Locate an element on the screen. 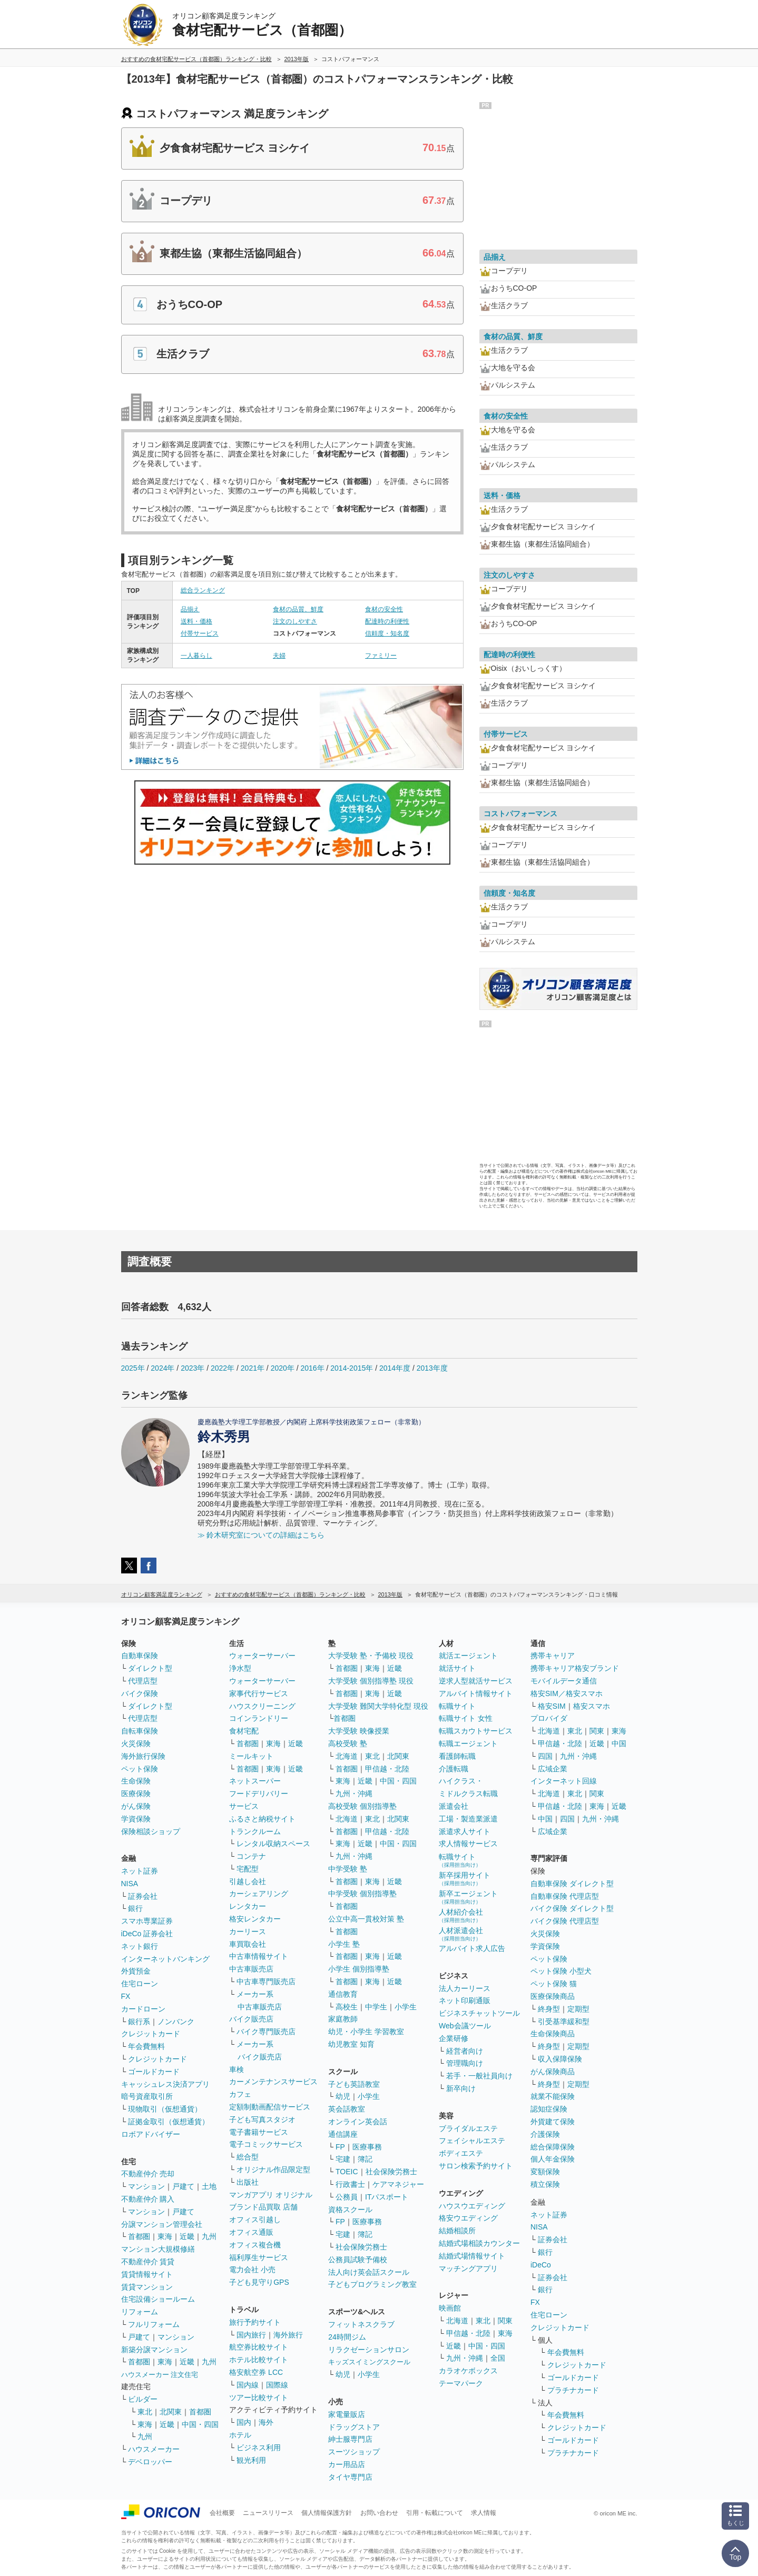  引越し会社 is located at coordinates (247, 1881).